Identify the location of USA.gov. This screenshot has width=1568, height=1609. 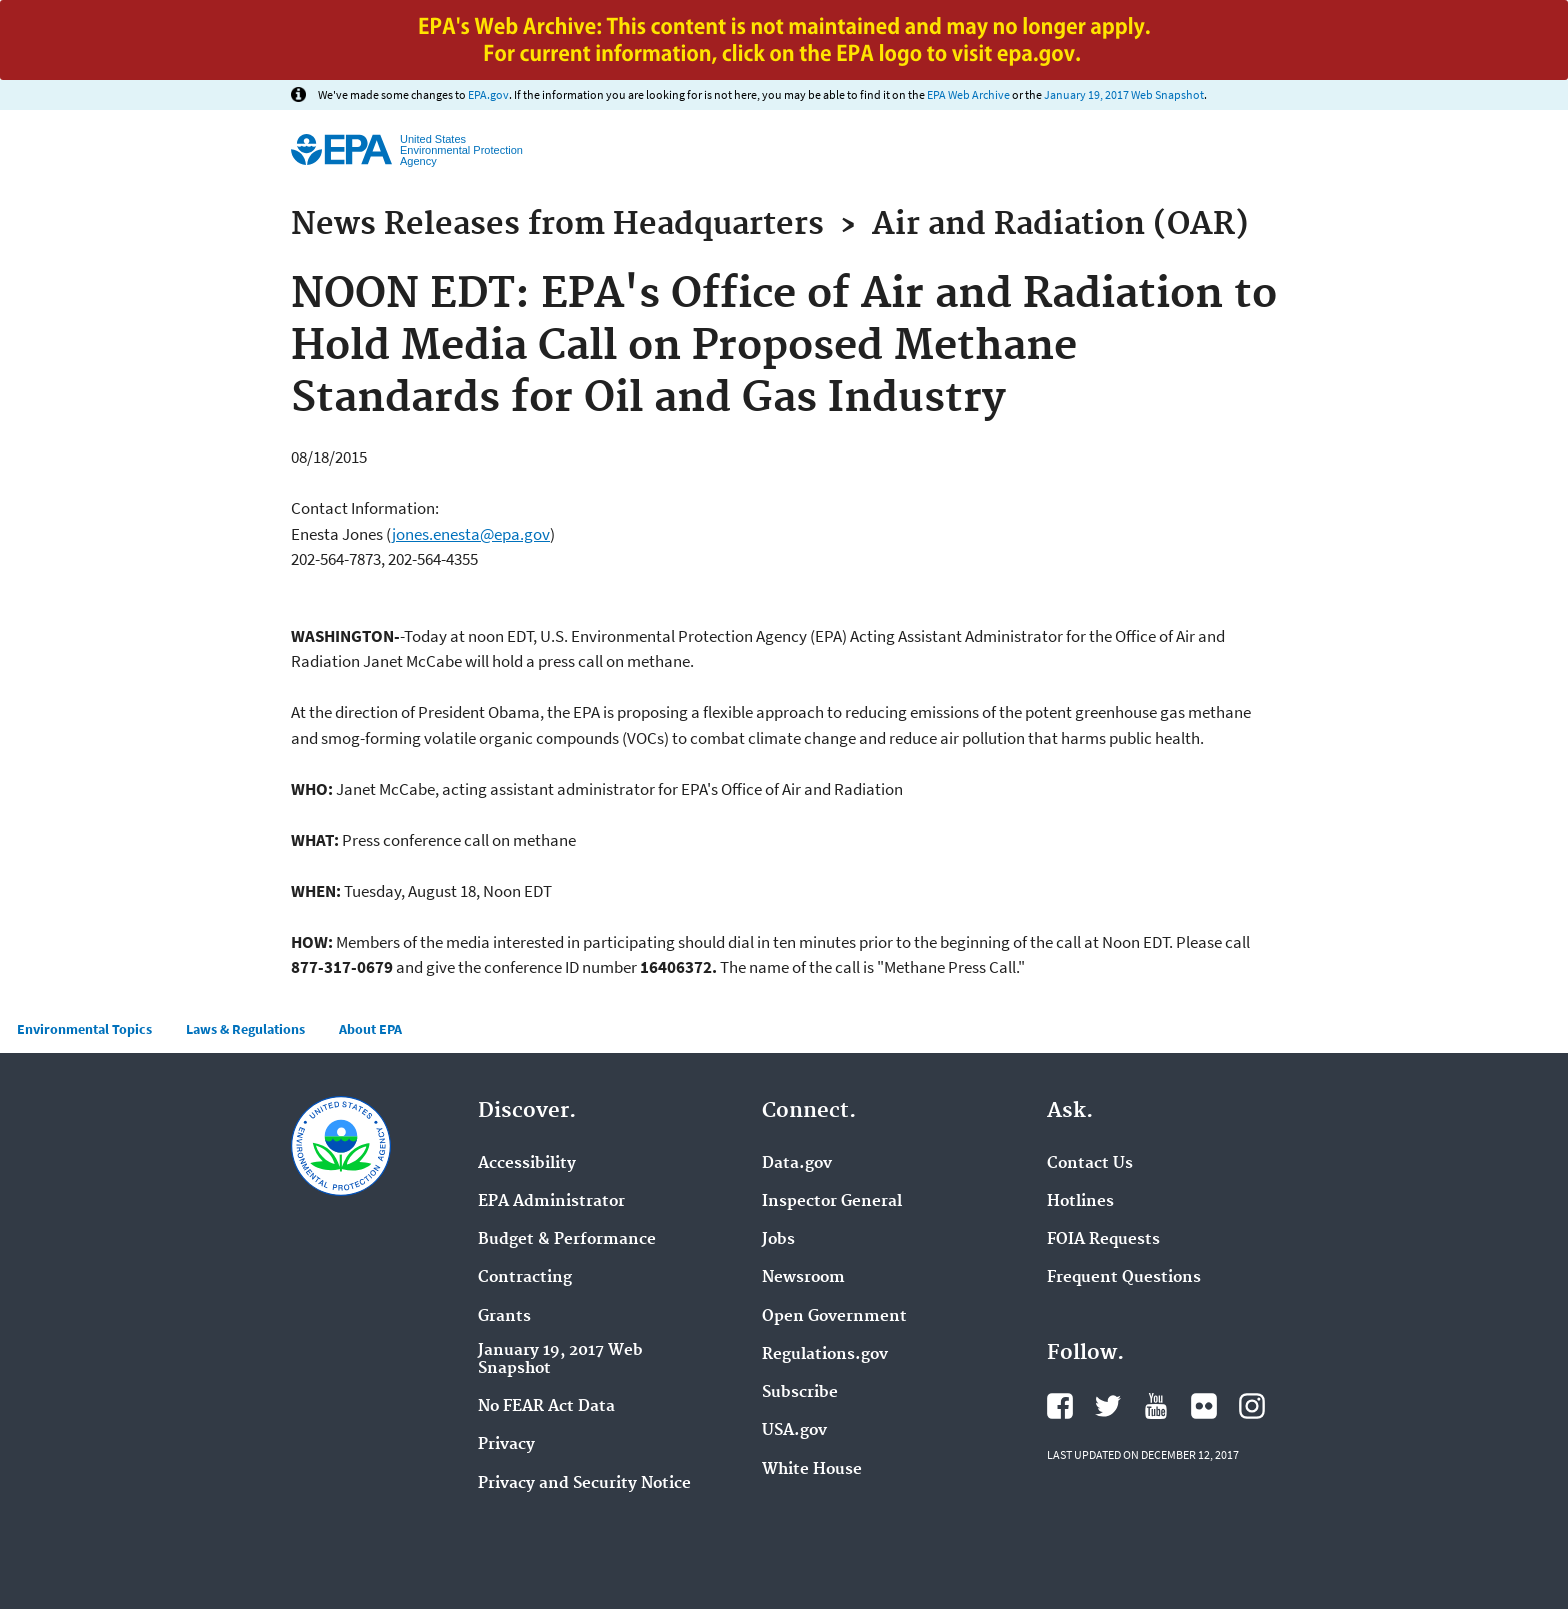
(794, 1431).